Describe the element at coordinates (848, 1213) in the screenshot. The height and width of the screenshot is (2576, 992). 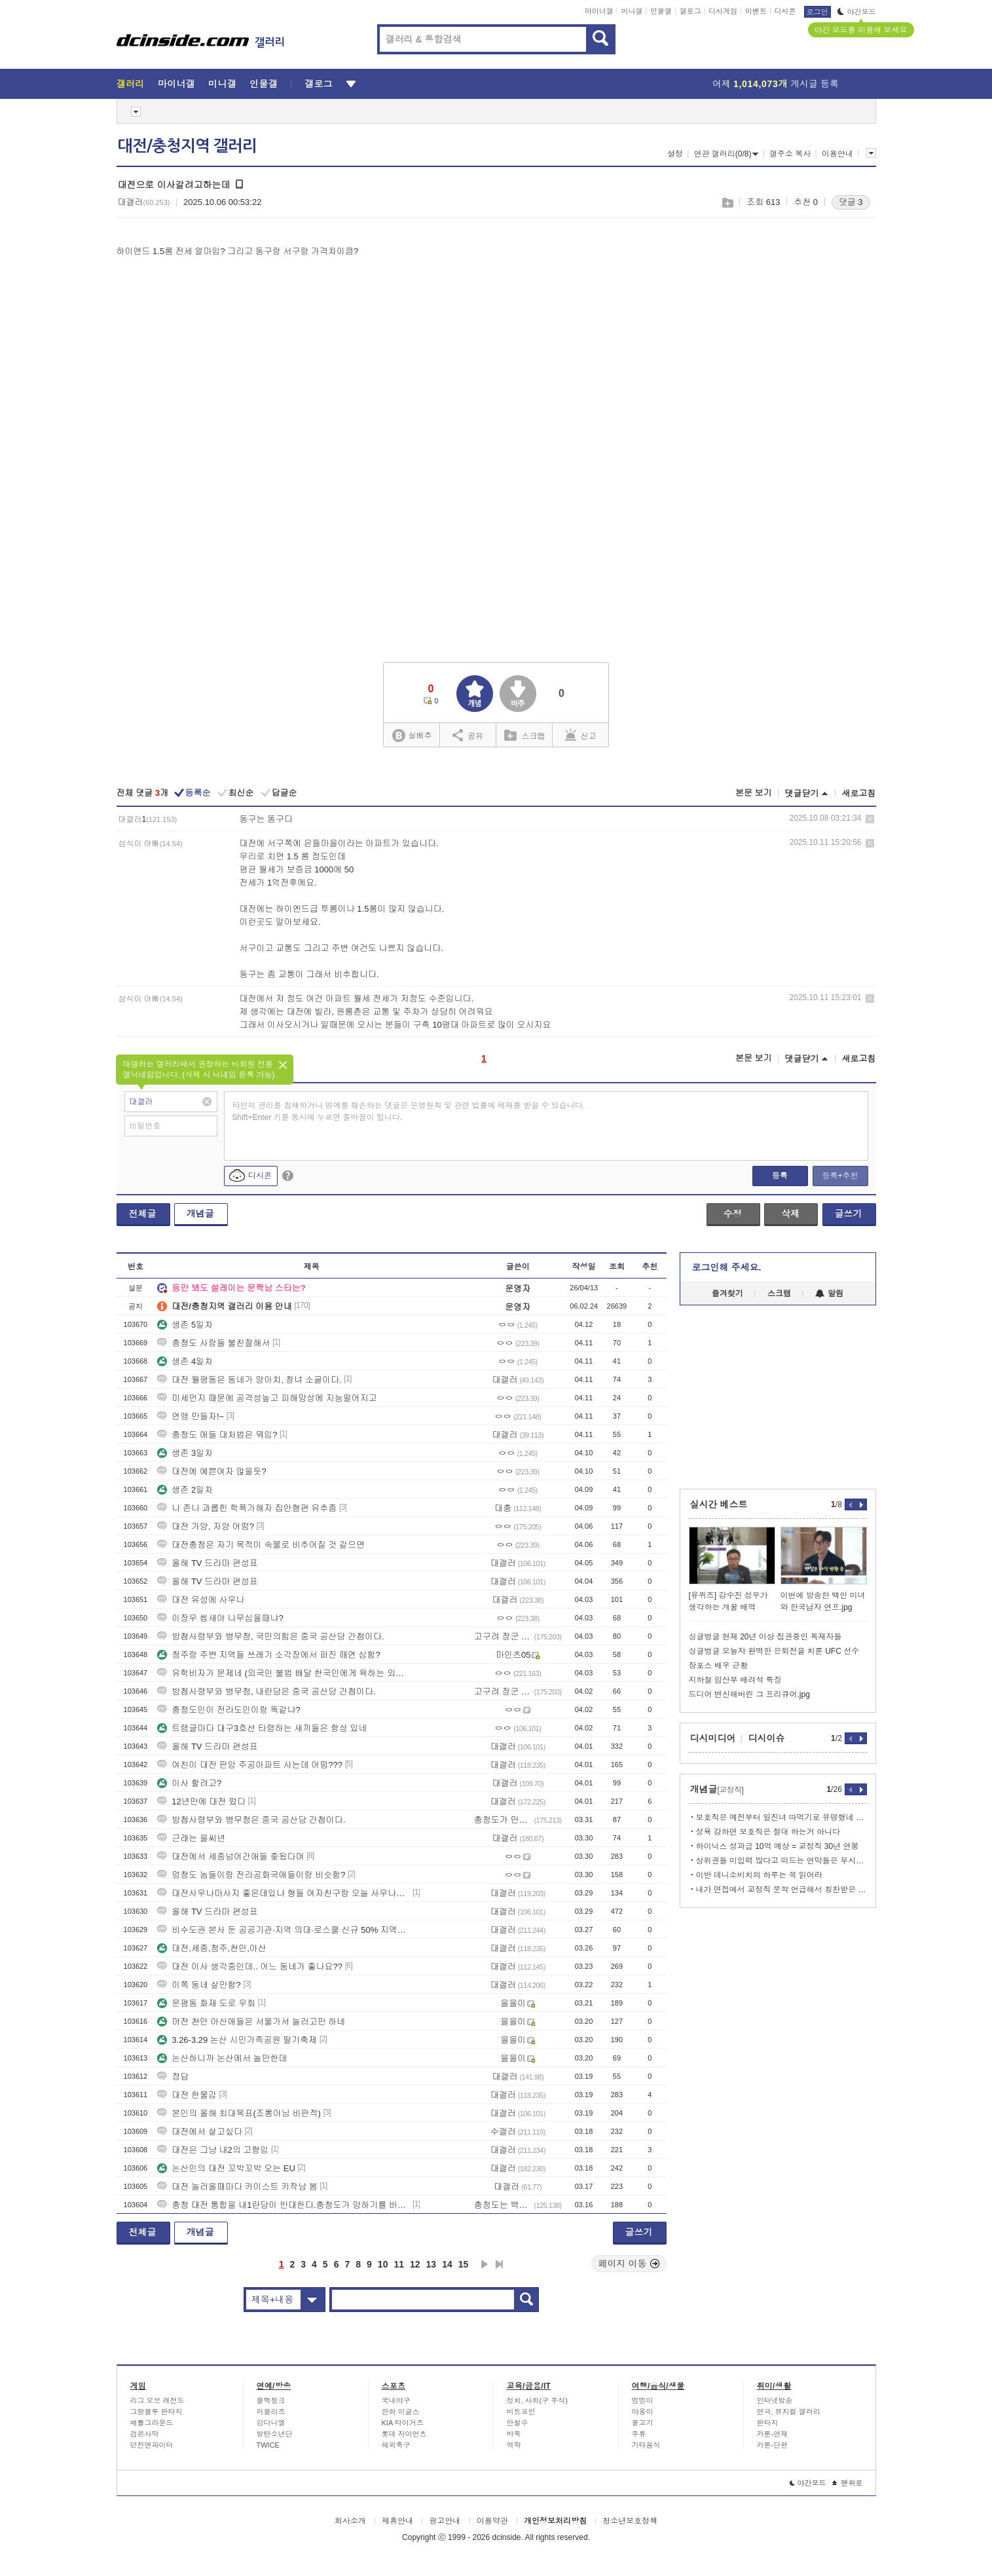
I see `글쓰기` at that location.